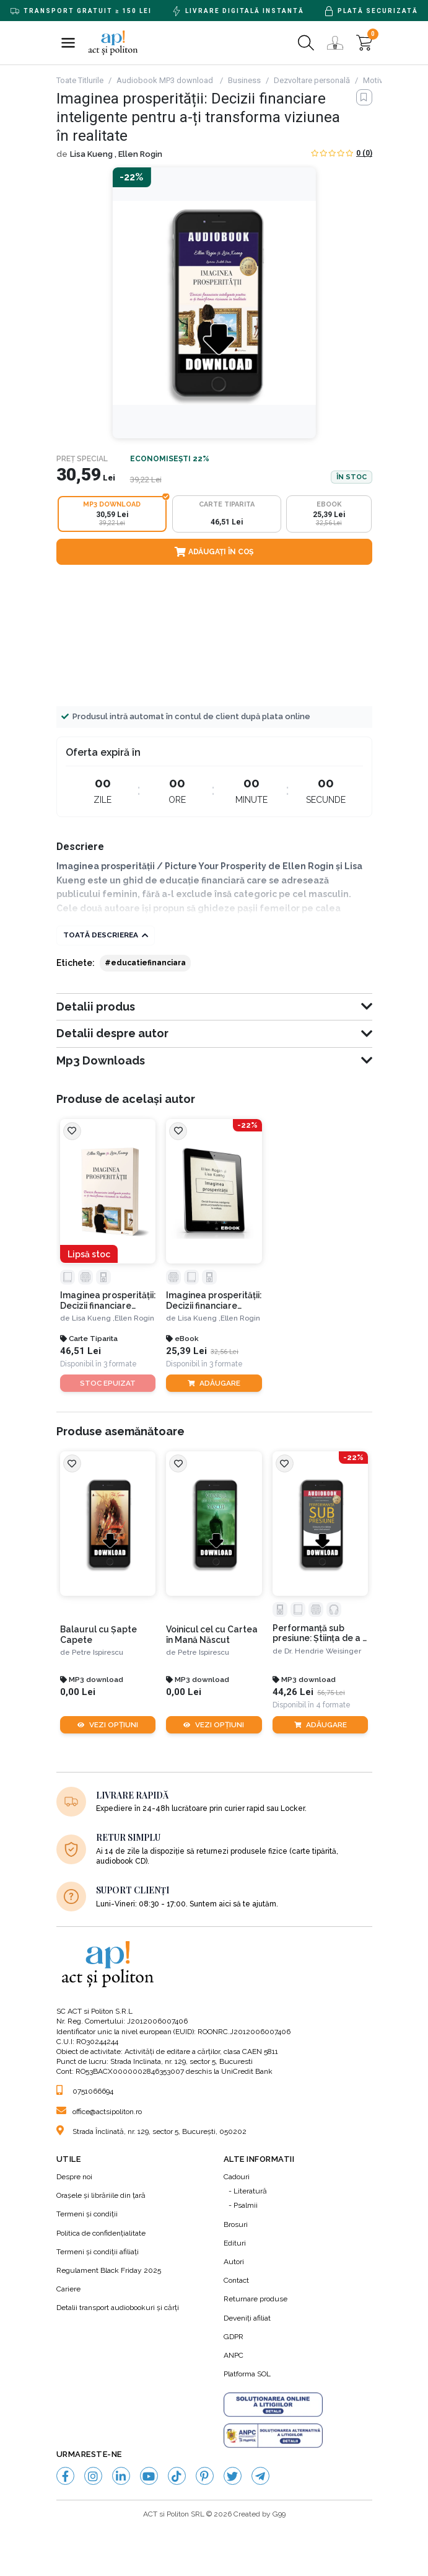 This screenshot has height=2576, width=428. Describe the element at coordinates (98, 1653) in the screenshot. I see `Petre Ispirescu` at that location.